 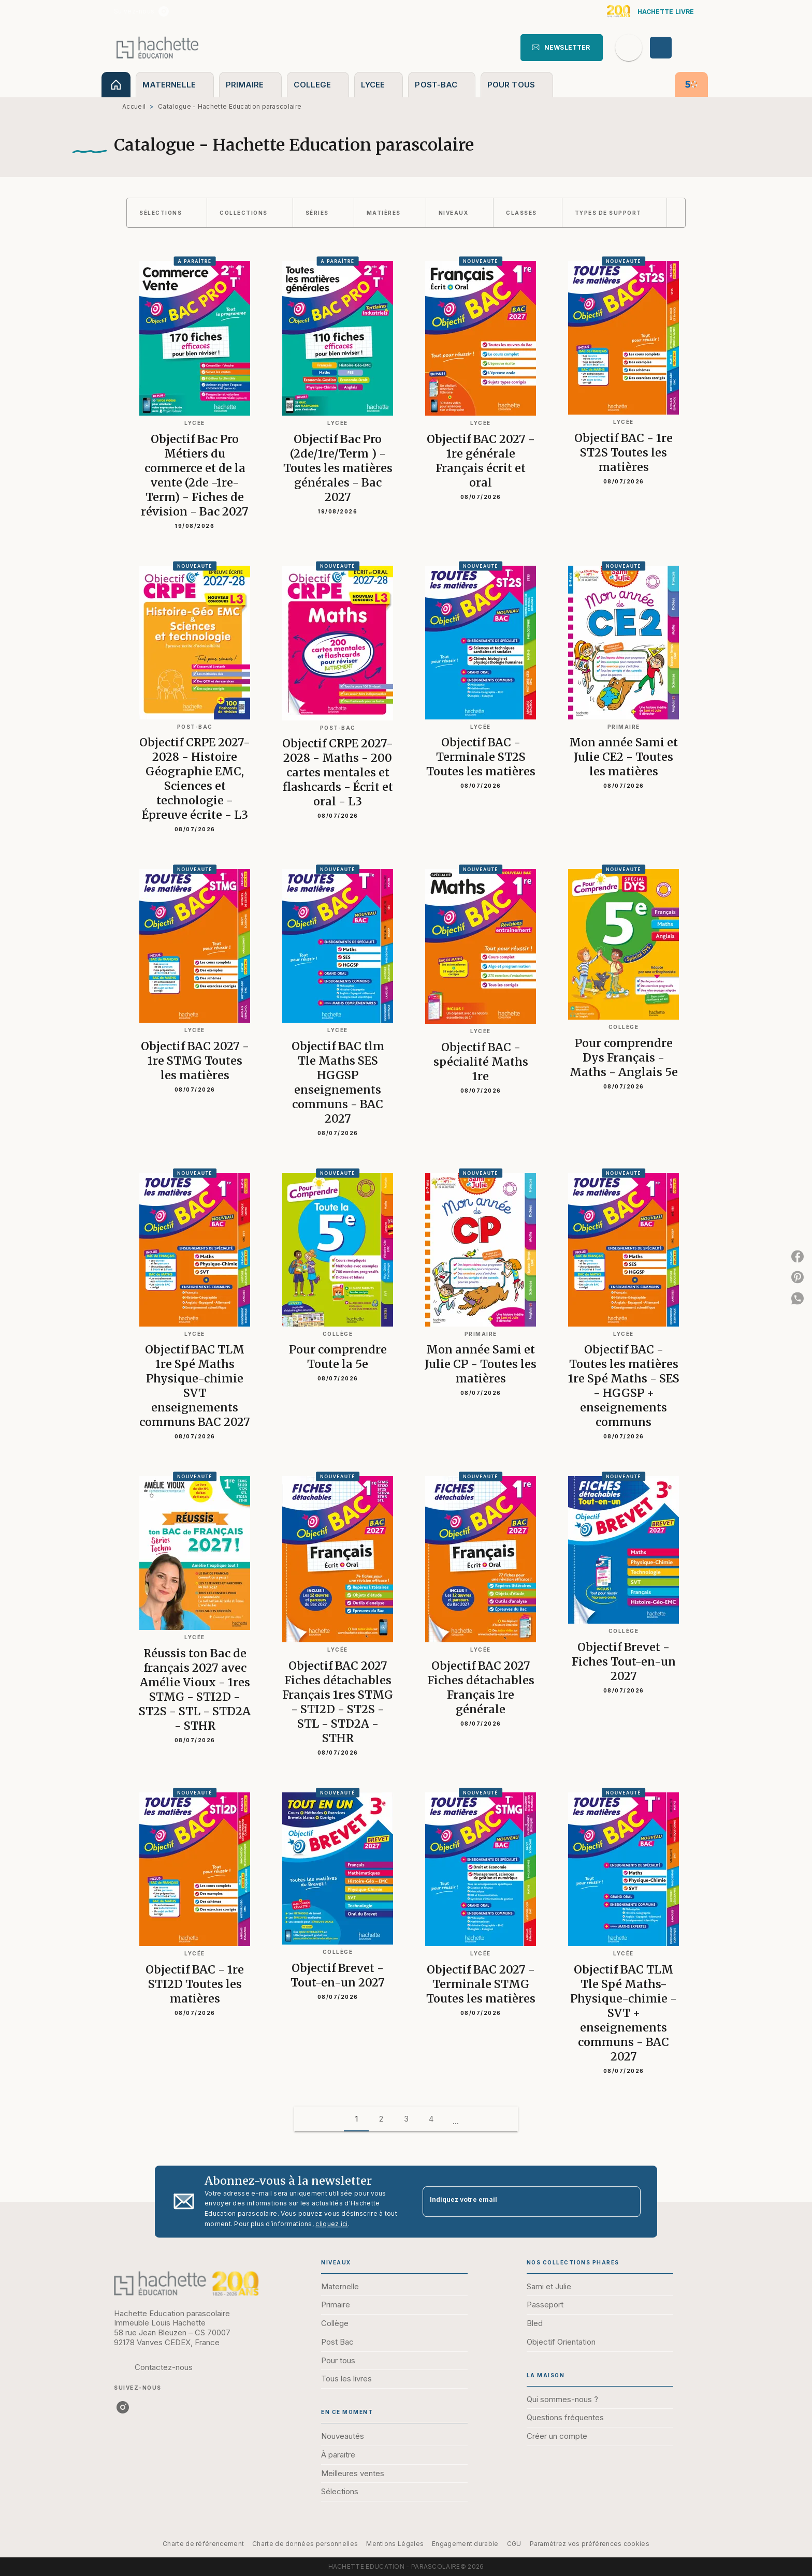 I want to click on [Recherche], so click(x=628, y=47).